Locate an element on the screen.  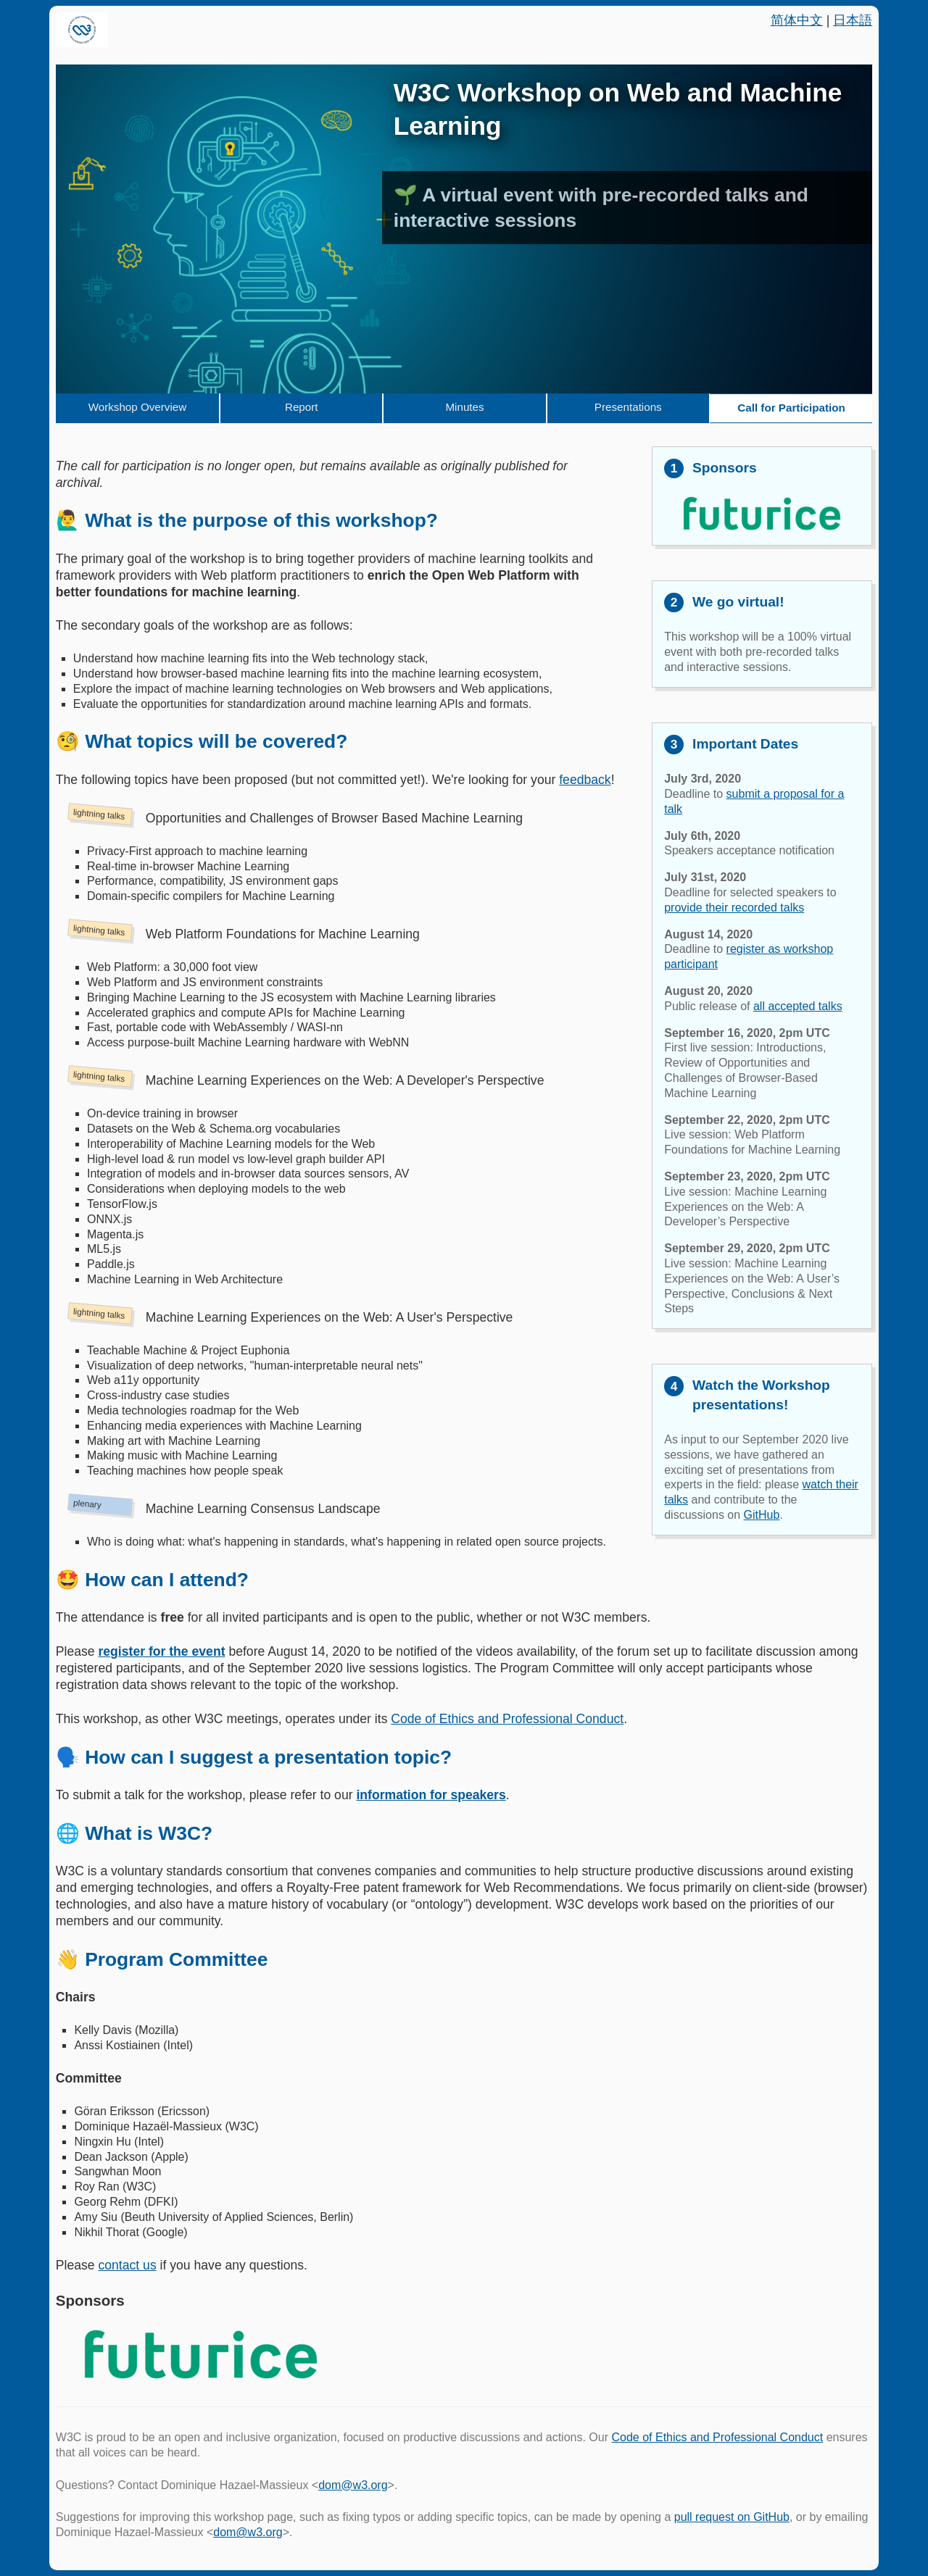
Report is located at coordinates (301, 407).